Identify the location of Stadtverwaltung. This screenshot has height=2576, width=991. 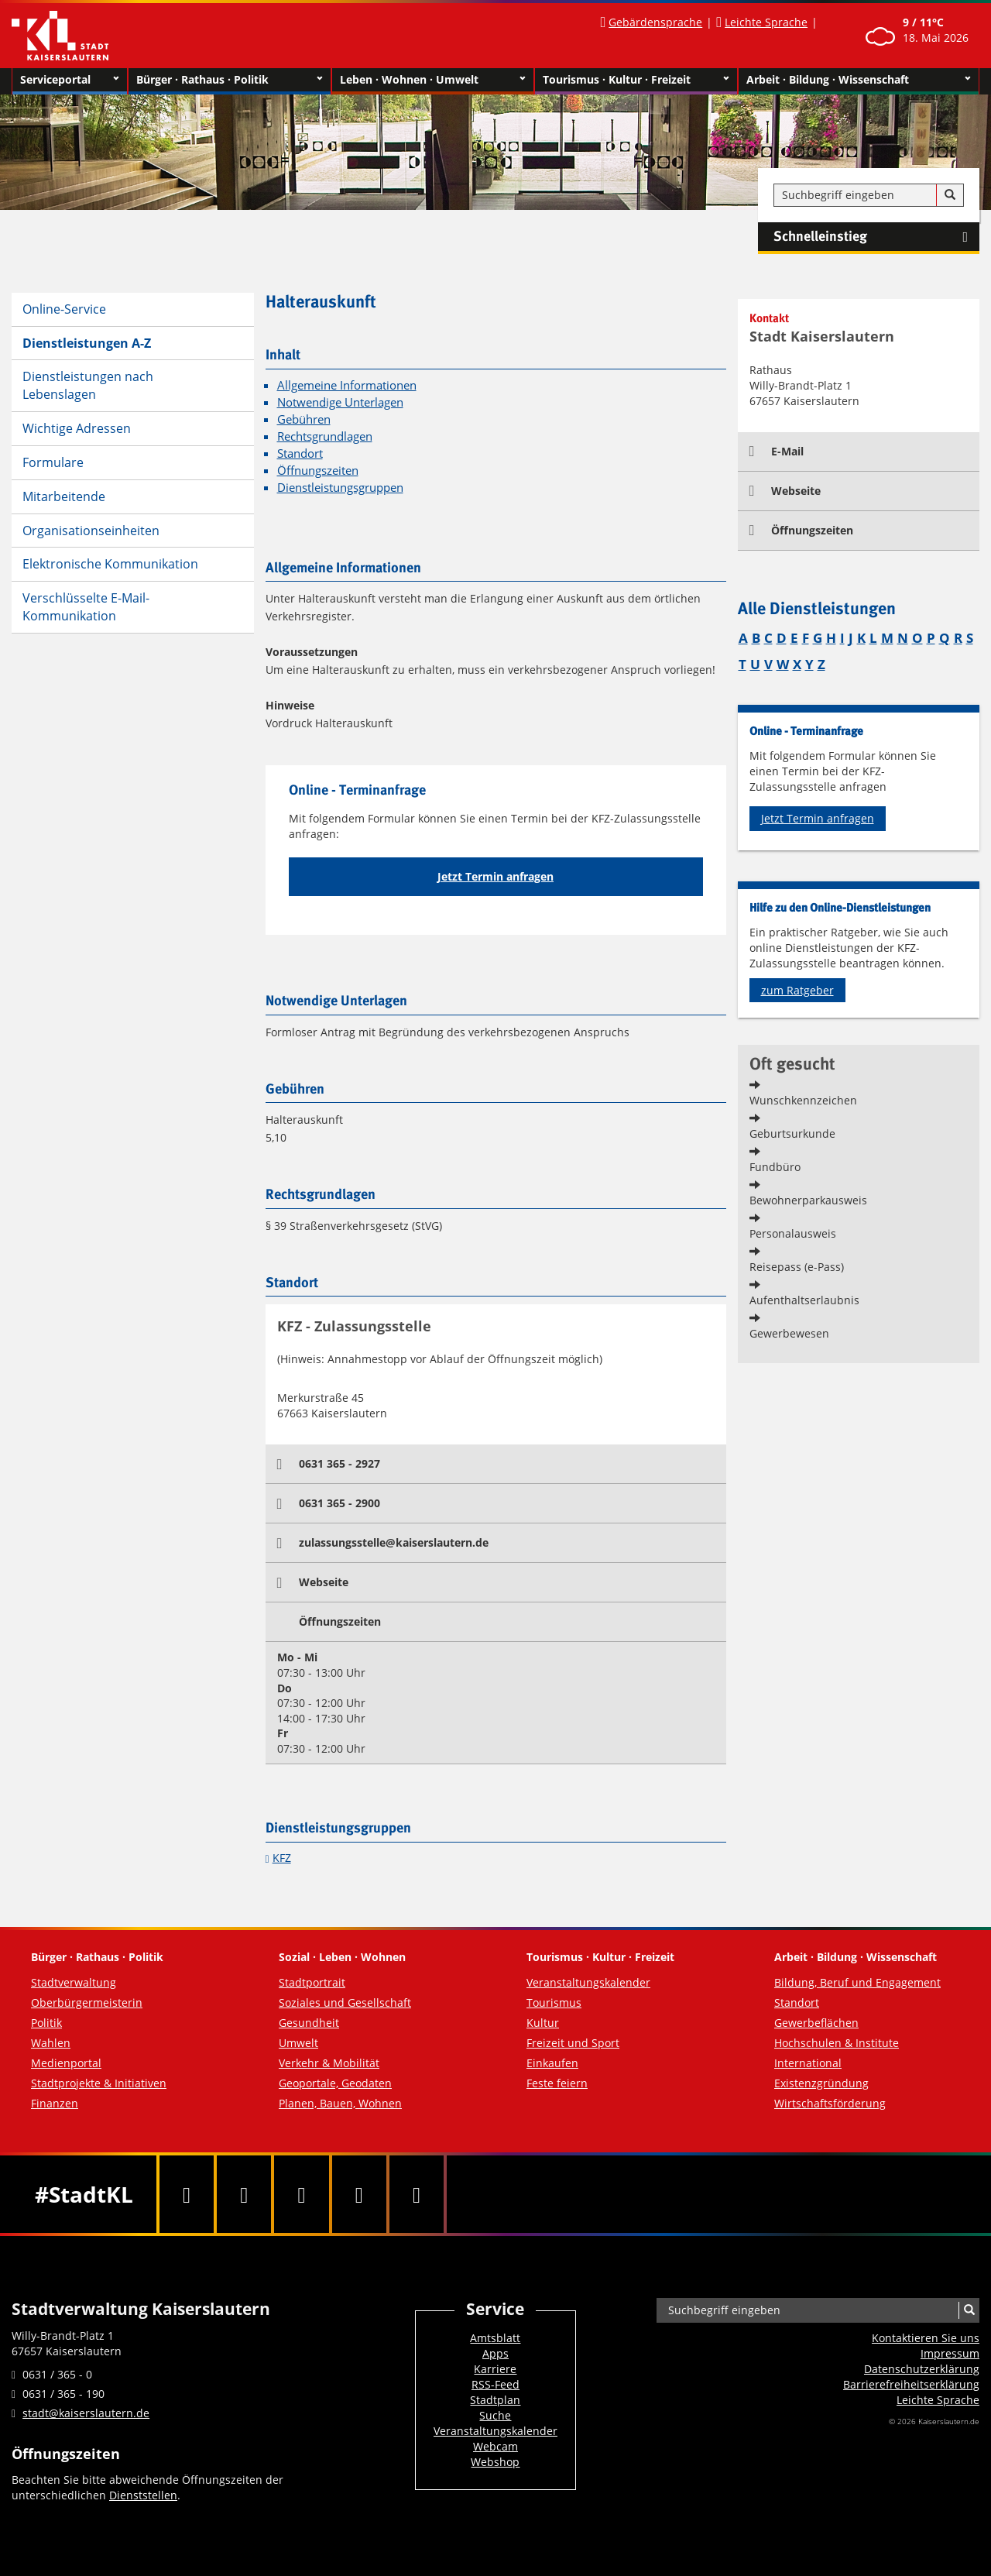
(73, 1982).